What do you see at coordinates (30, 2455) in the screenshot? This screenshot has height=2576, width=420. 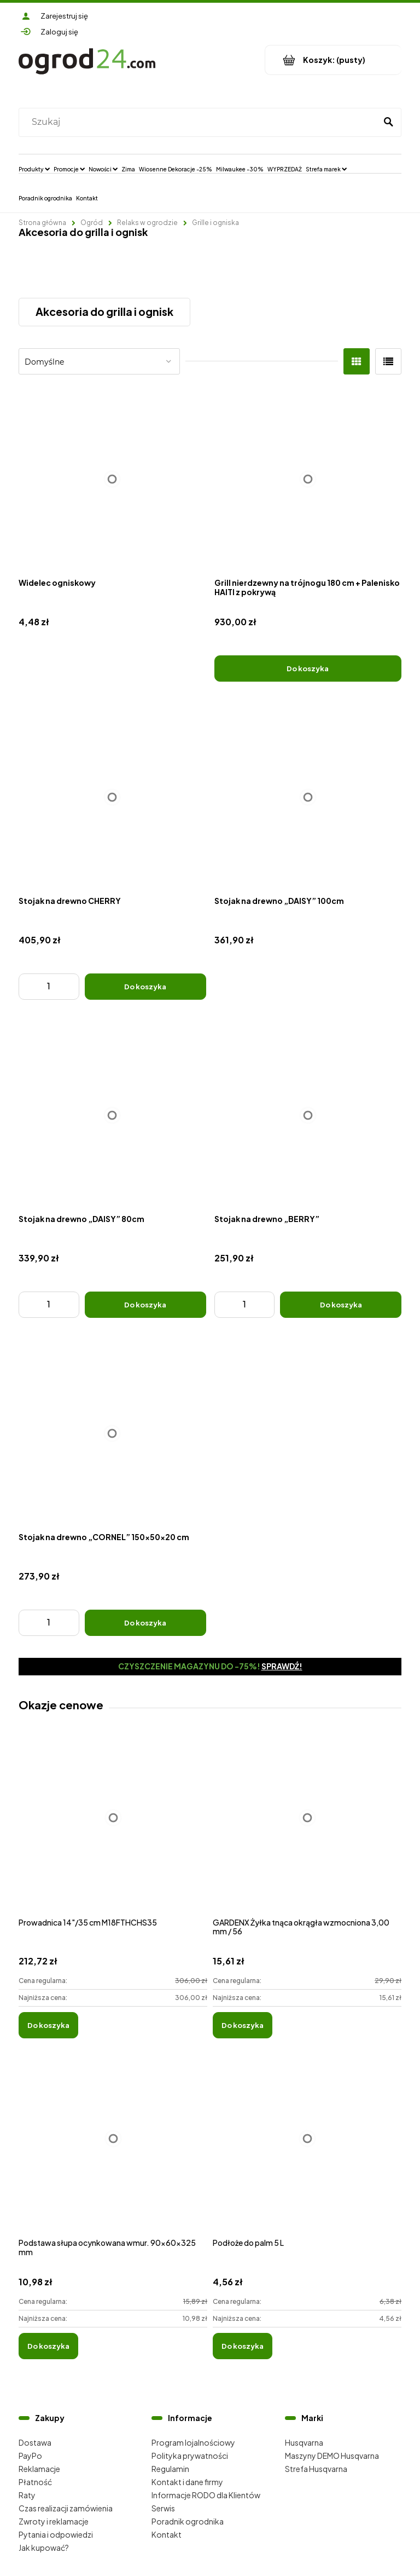 I see `PayPo` at bounding box center [30, 2455].